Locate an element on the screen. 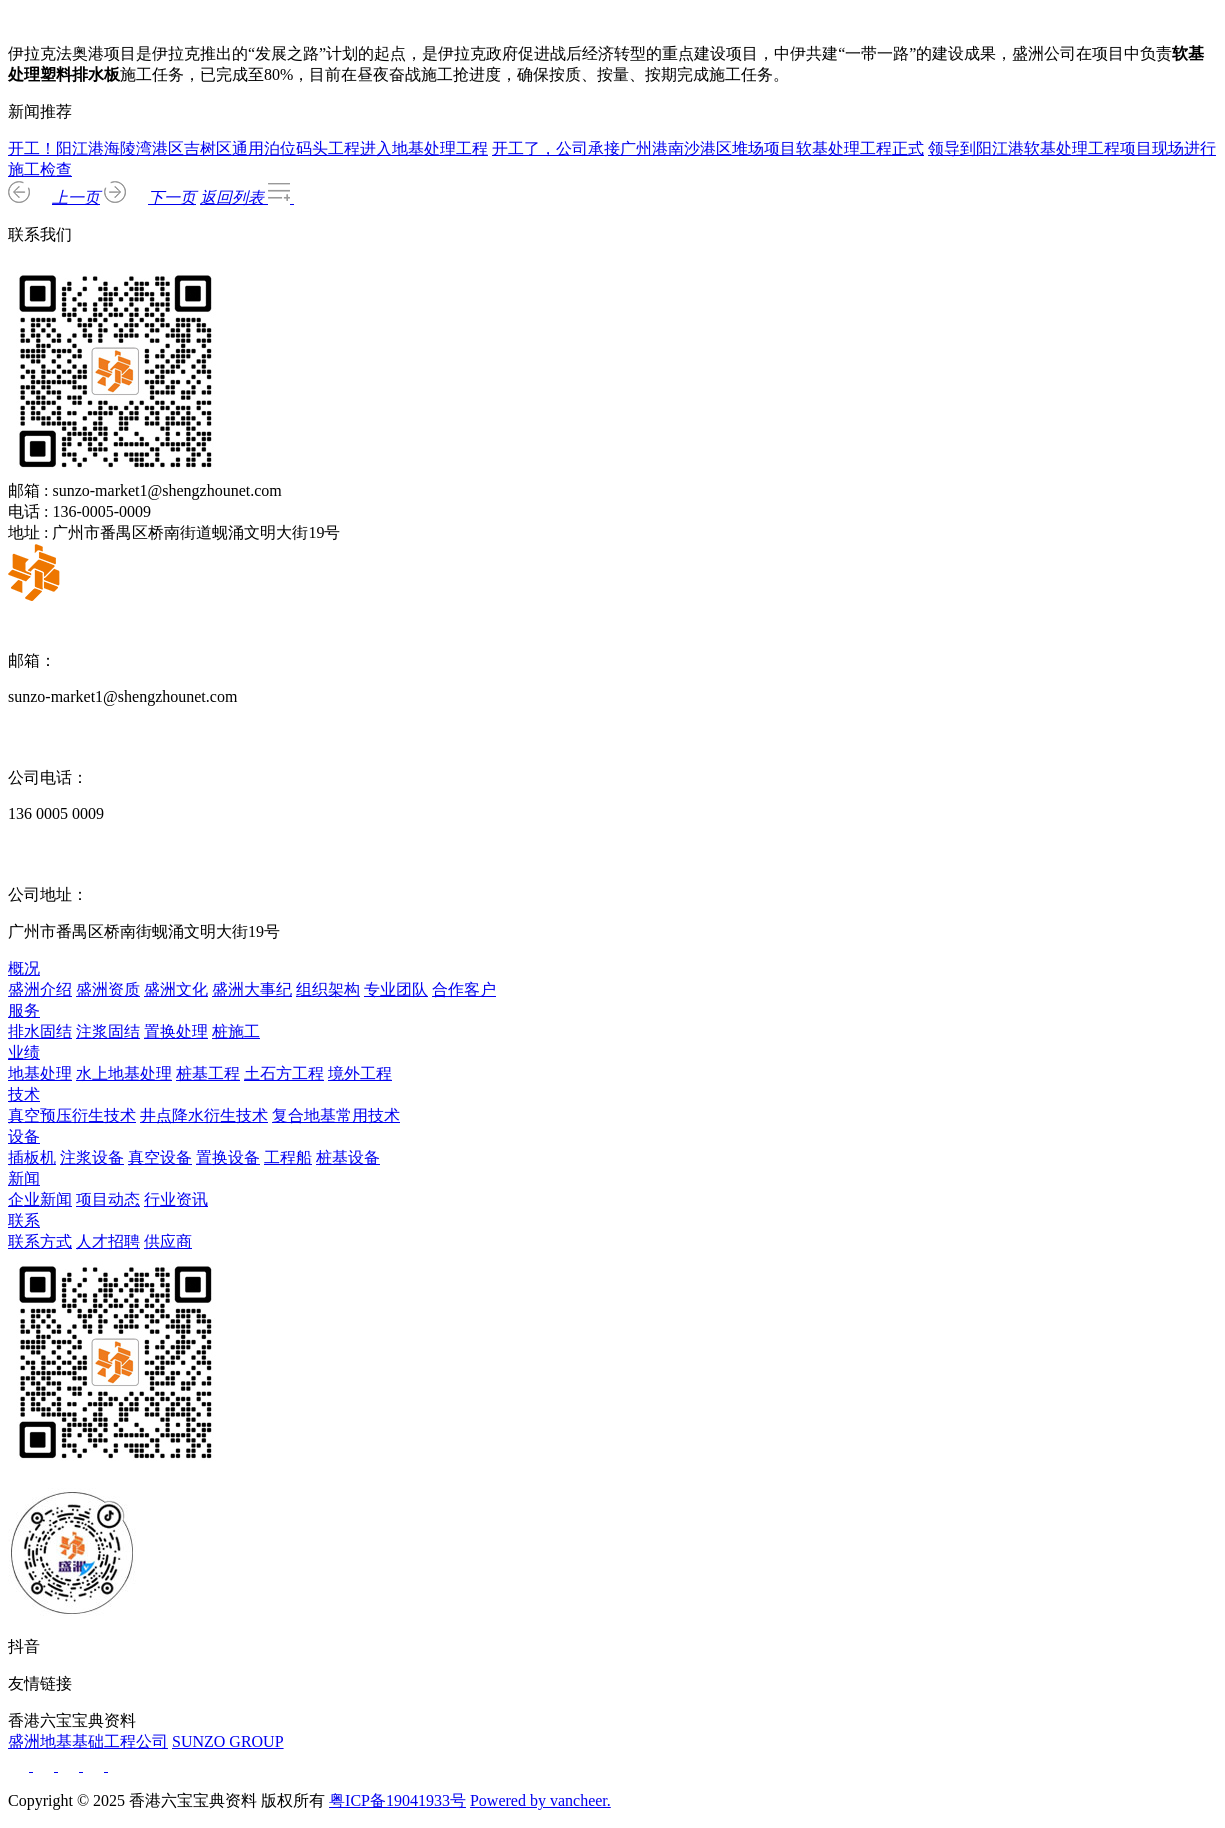  真空预压衍生技术 is located at coordinates (72, 1115).